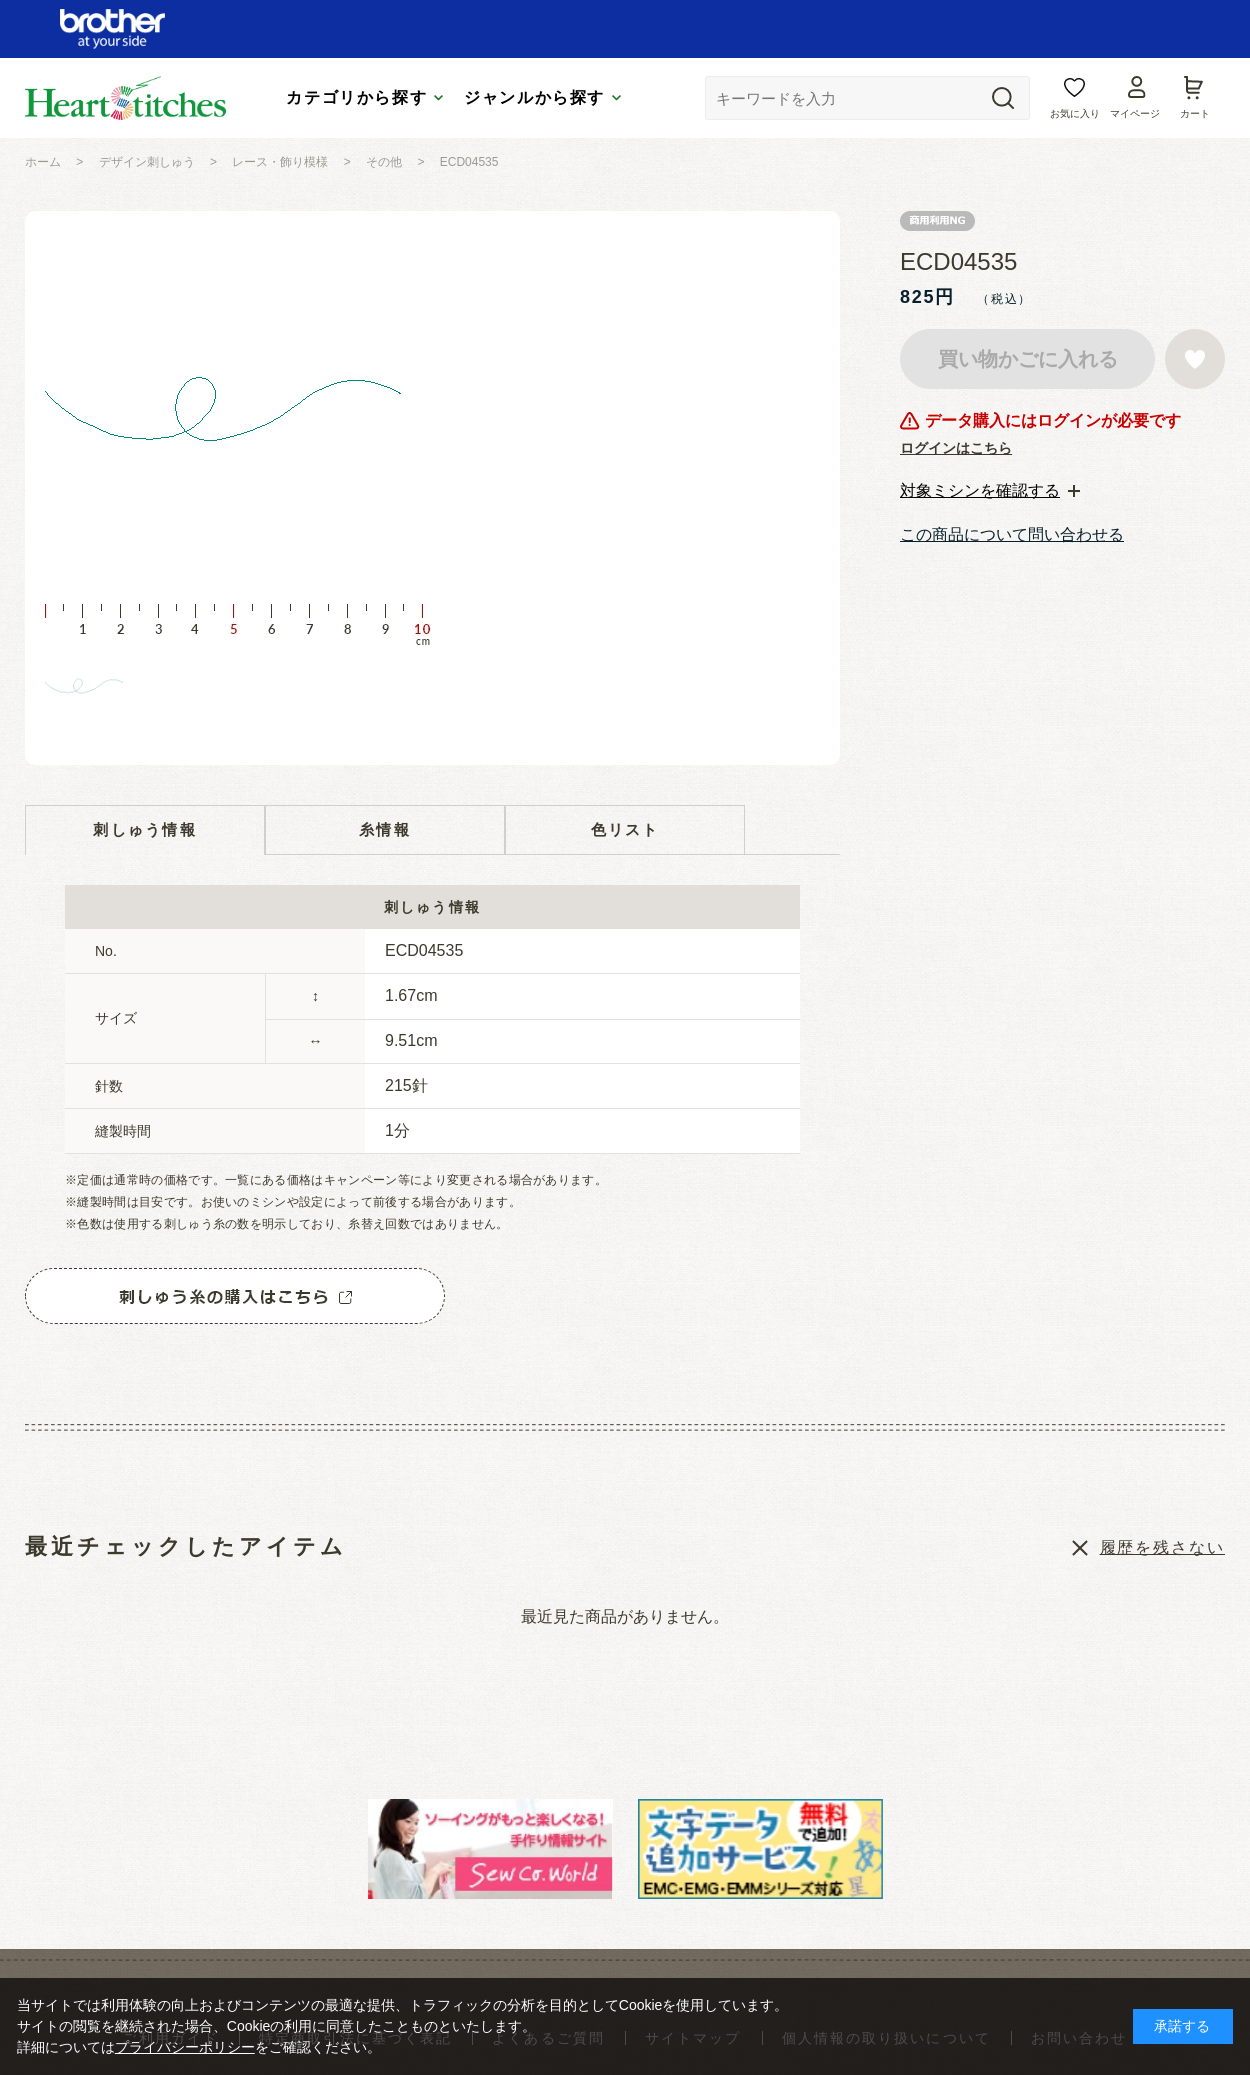  What do you see at coordinates (956, 448) in the screenshot?
I see `ログインはこちら` at bounding box center [956, 448].